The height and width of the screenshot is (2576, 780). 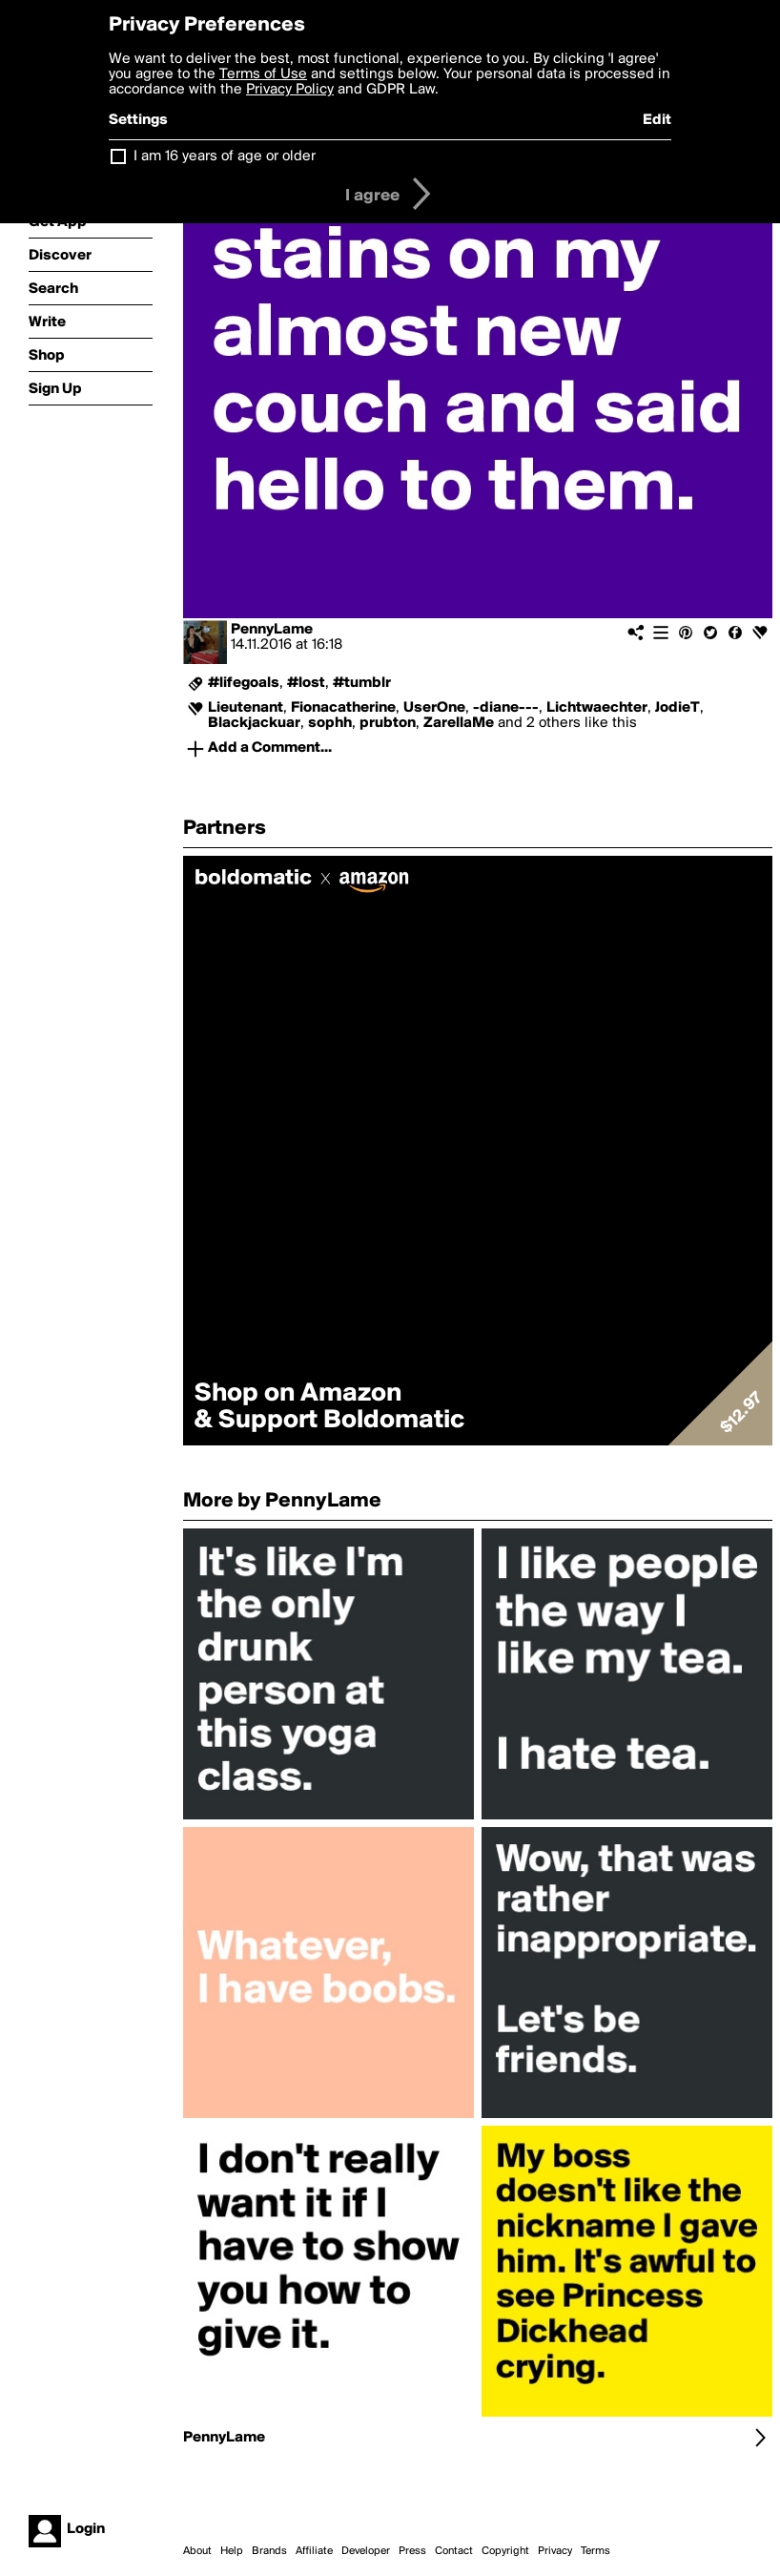 What do you see at coordinates (231, 2551) in the screenshot?
I see `Help` at bounding box center [231, 2551].